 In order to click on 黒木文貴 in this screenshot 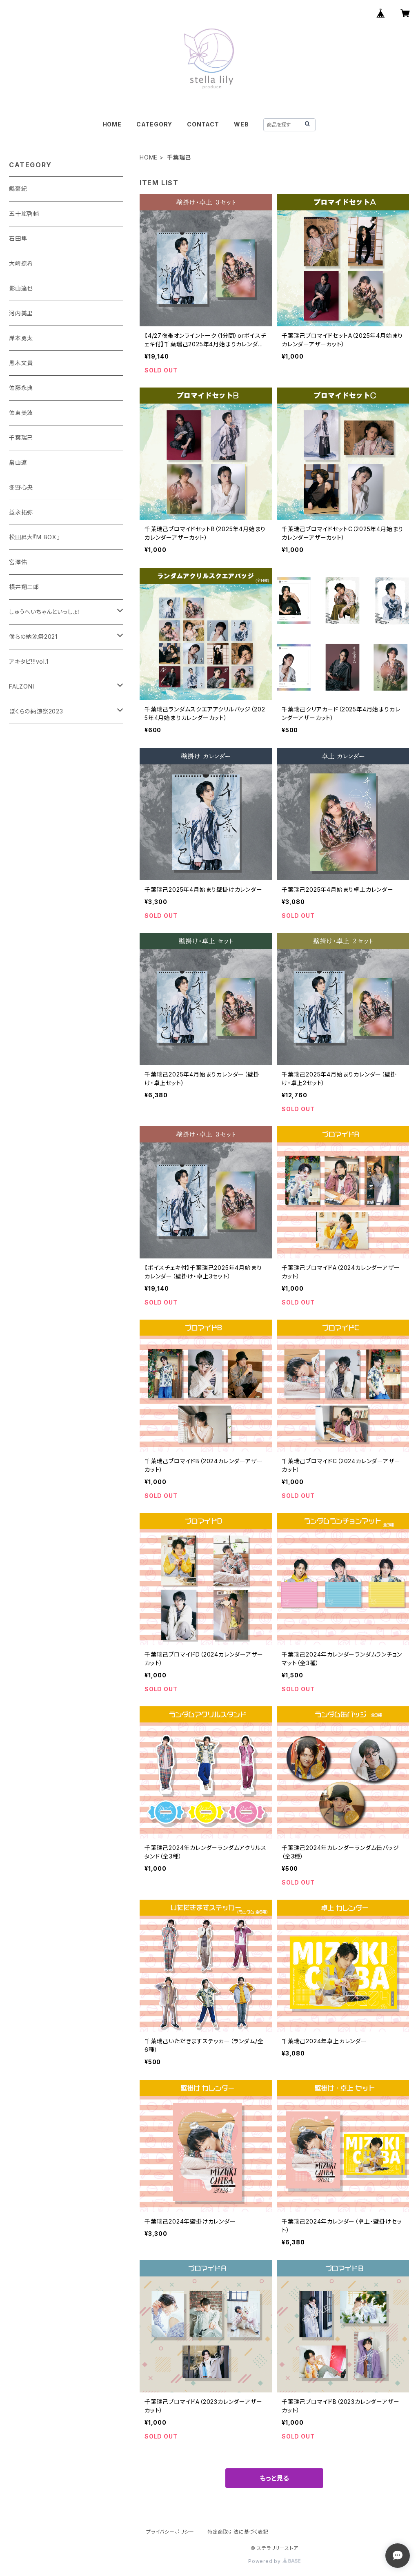, I will do `click(21, 362)`.